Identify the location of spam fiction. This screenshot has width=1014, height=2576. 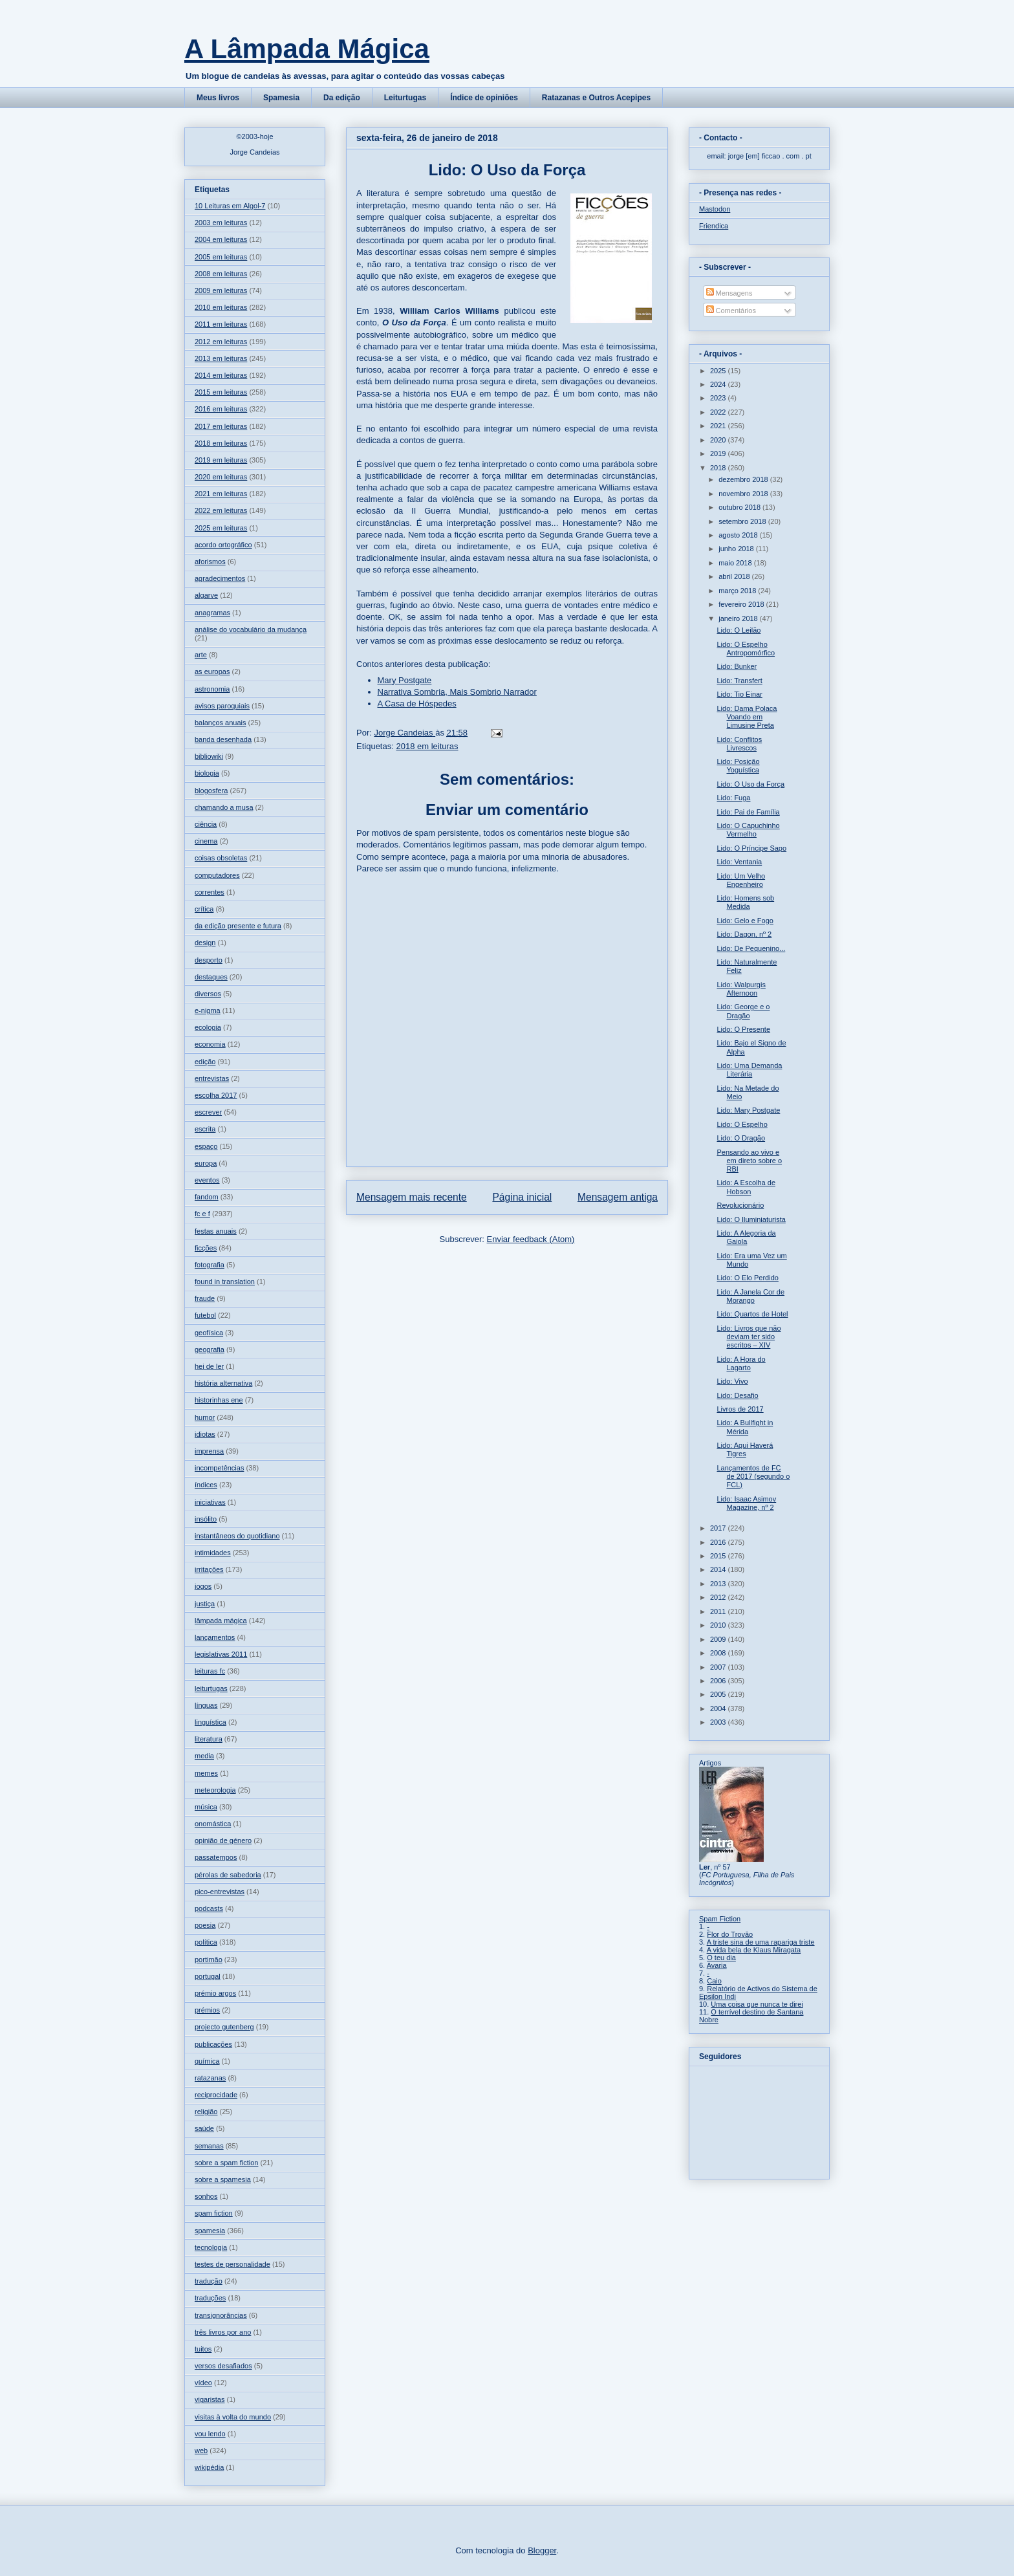
(214, 2213).